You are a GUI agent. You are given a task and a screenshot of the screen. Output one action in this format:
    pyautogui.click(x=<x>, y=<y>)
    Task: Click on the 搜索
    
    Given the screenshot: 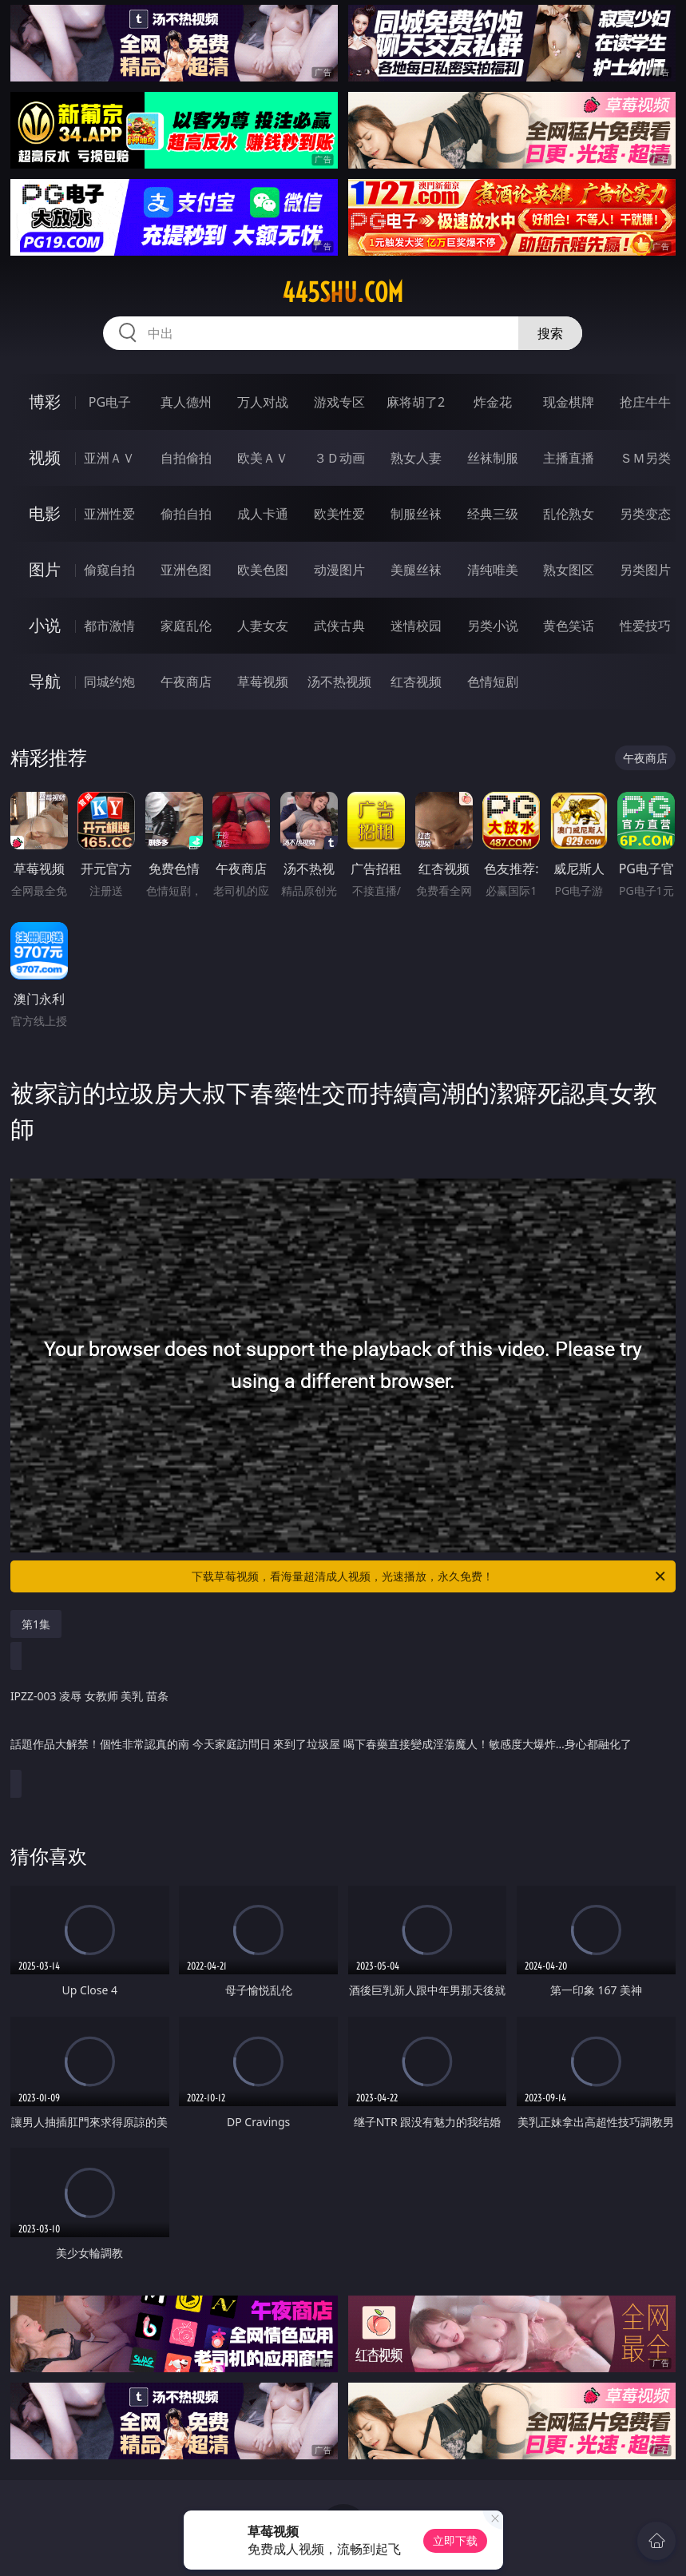 What is the action you would take?
    pyautogui.click(x=550, y=333)
    